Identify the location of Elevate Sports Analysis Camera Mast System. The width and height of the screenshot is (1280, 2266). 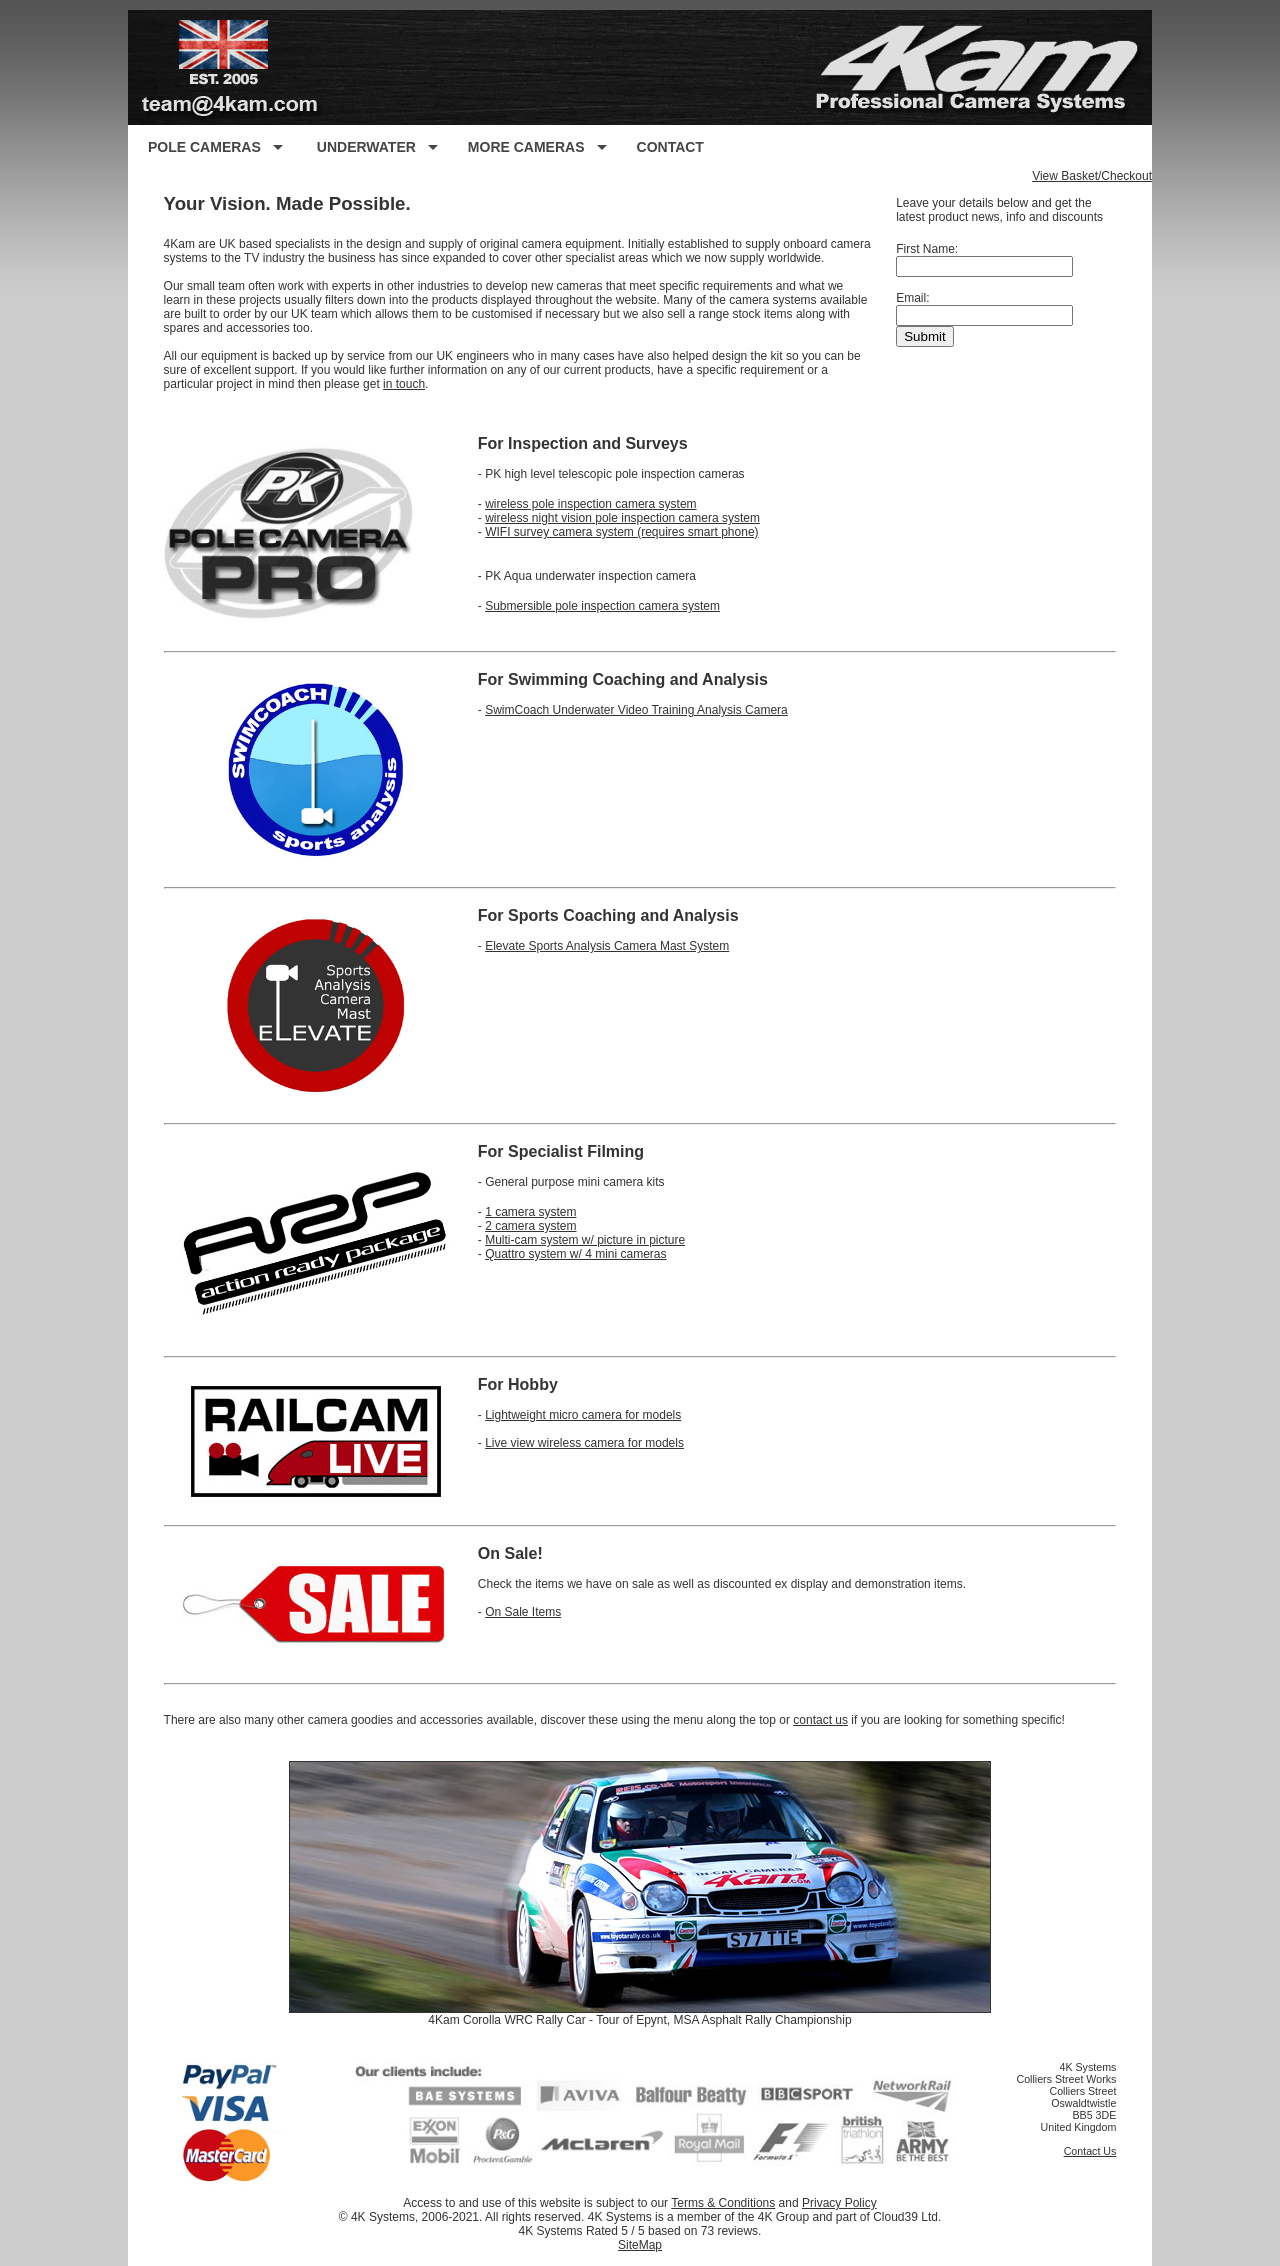
(607, 946).